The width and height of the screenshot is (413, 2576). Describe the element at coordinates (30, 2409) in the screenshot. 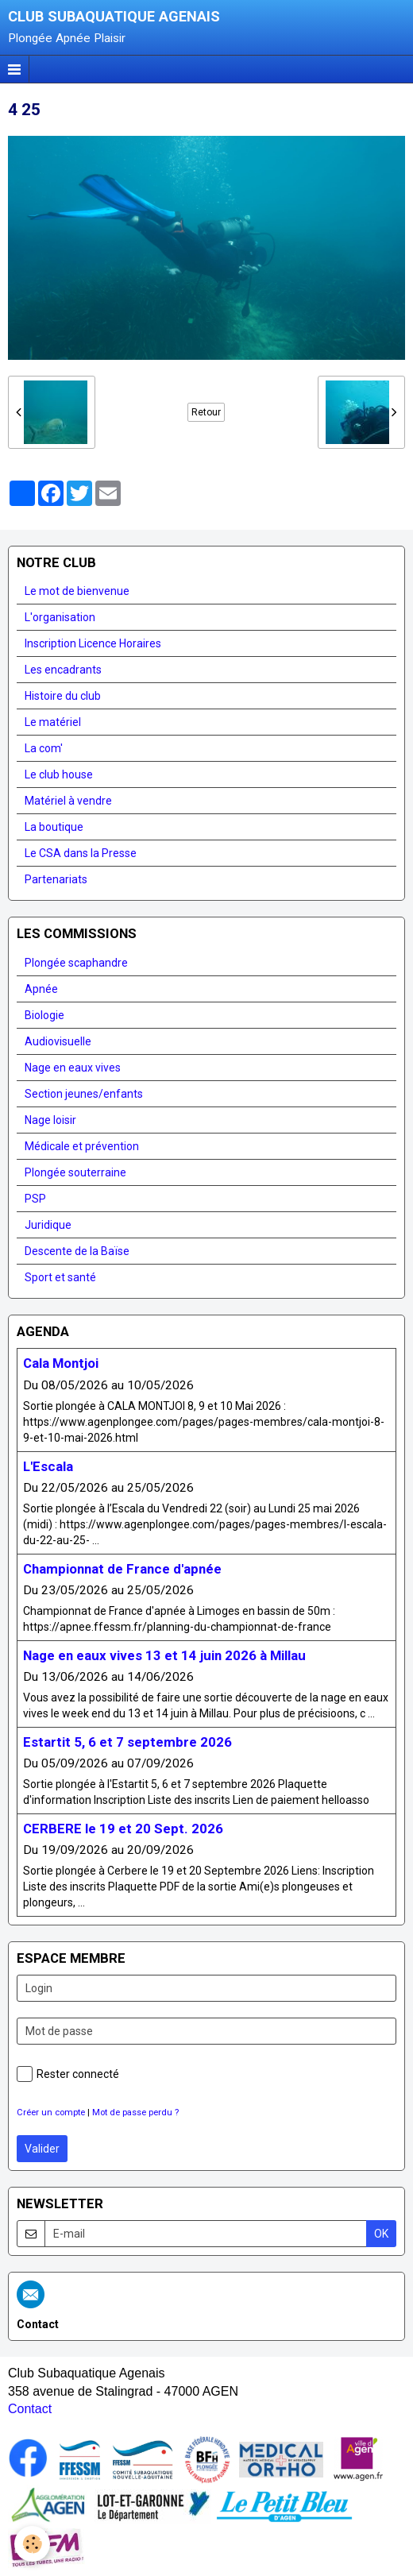

I see `Contact` at that location.